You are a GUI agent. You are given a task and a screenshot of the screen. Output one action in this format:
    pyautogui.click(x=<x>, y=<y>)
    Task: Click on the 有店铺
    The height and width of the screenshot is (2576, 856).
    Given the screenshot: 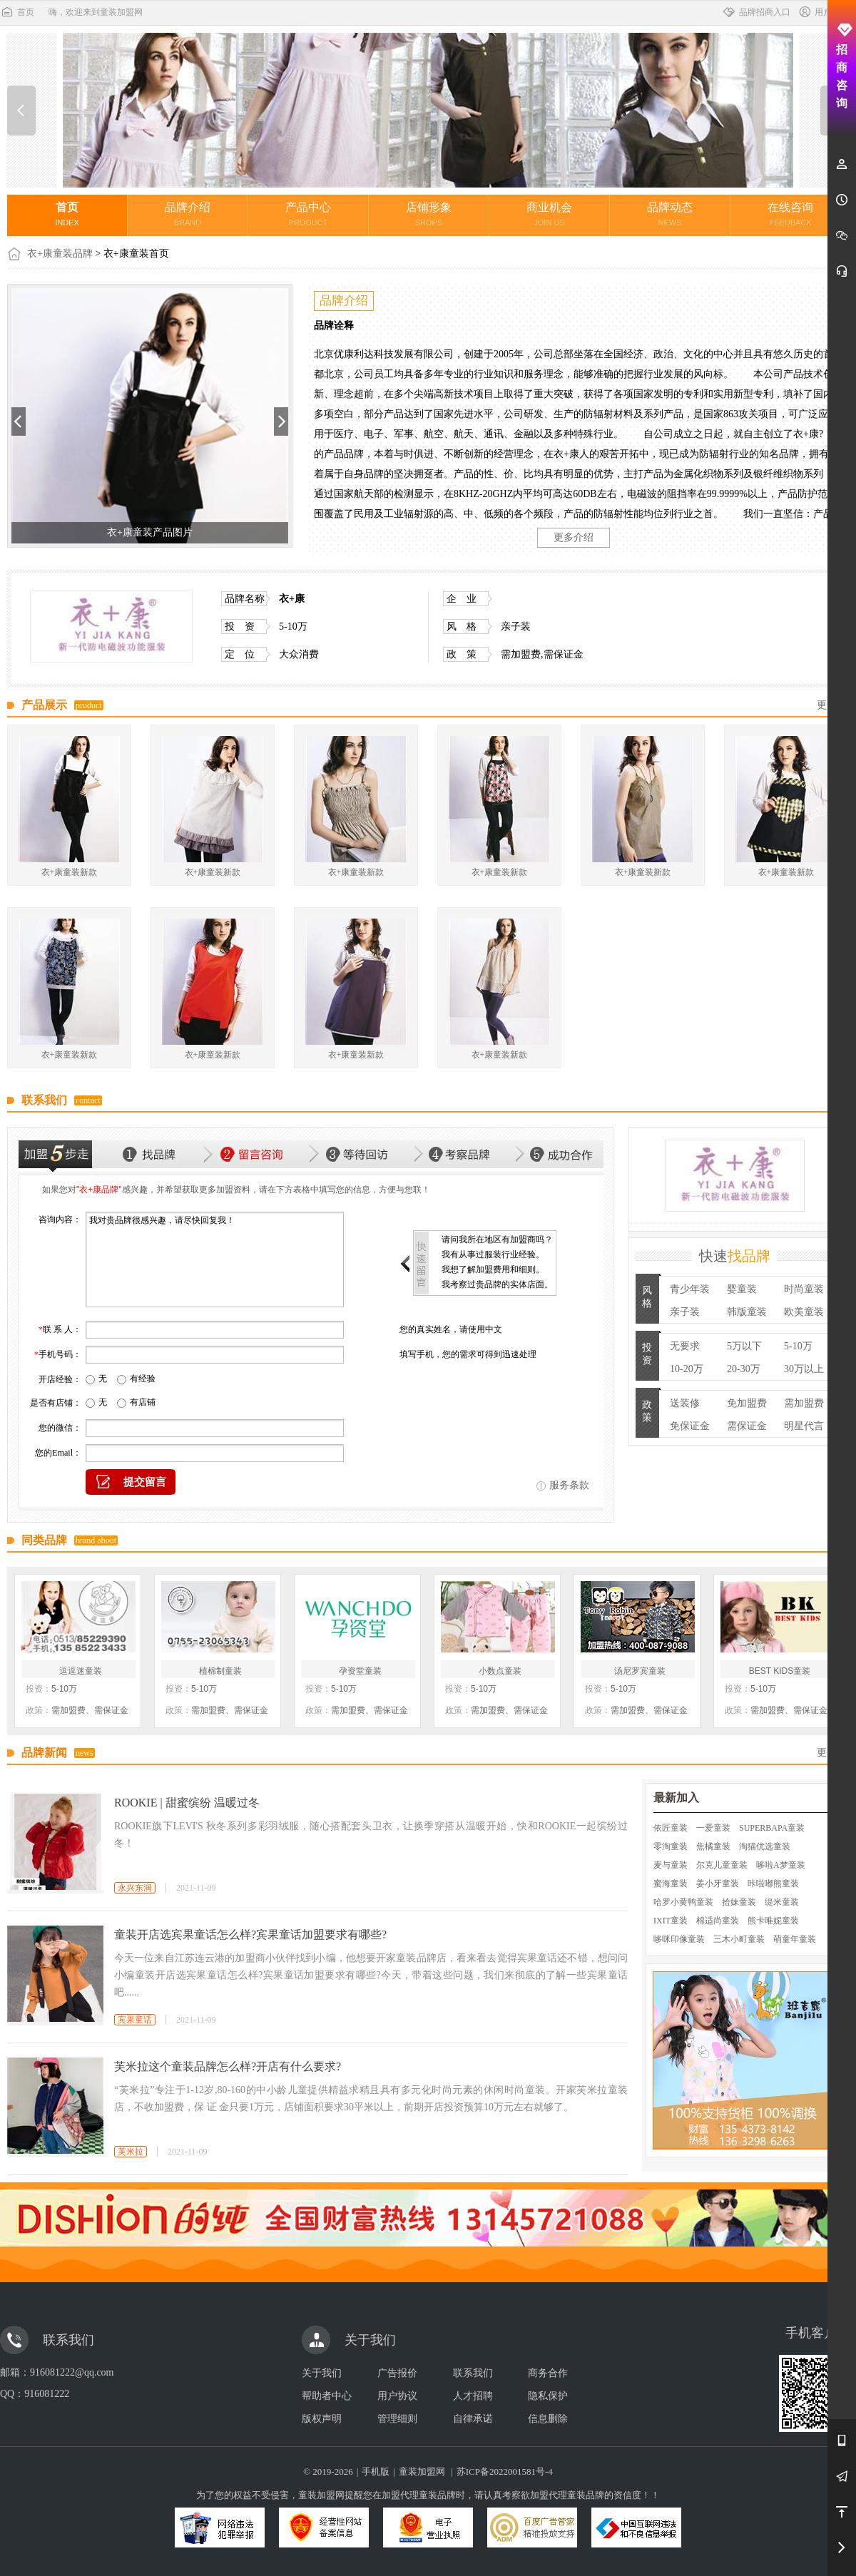 What is the action you would take?
    pyautogui.click(x=143, y=1402)
    